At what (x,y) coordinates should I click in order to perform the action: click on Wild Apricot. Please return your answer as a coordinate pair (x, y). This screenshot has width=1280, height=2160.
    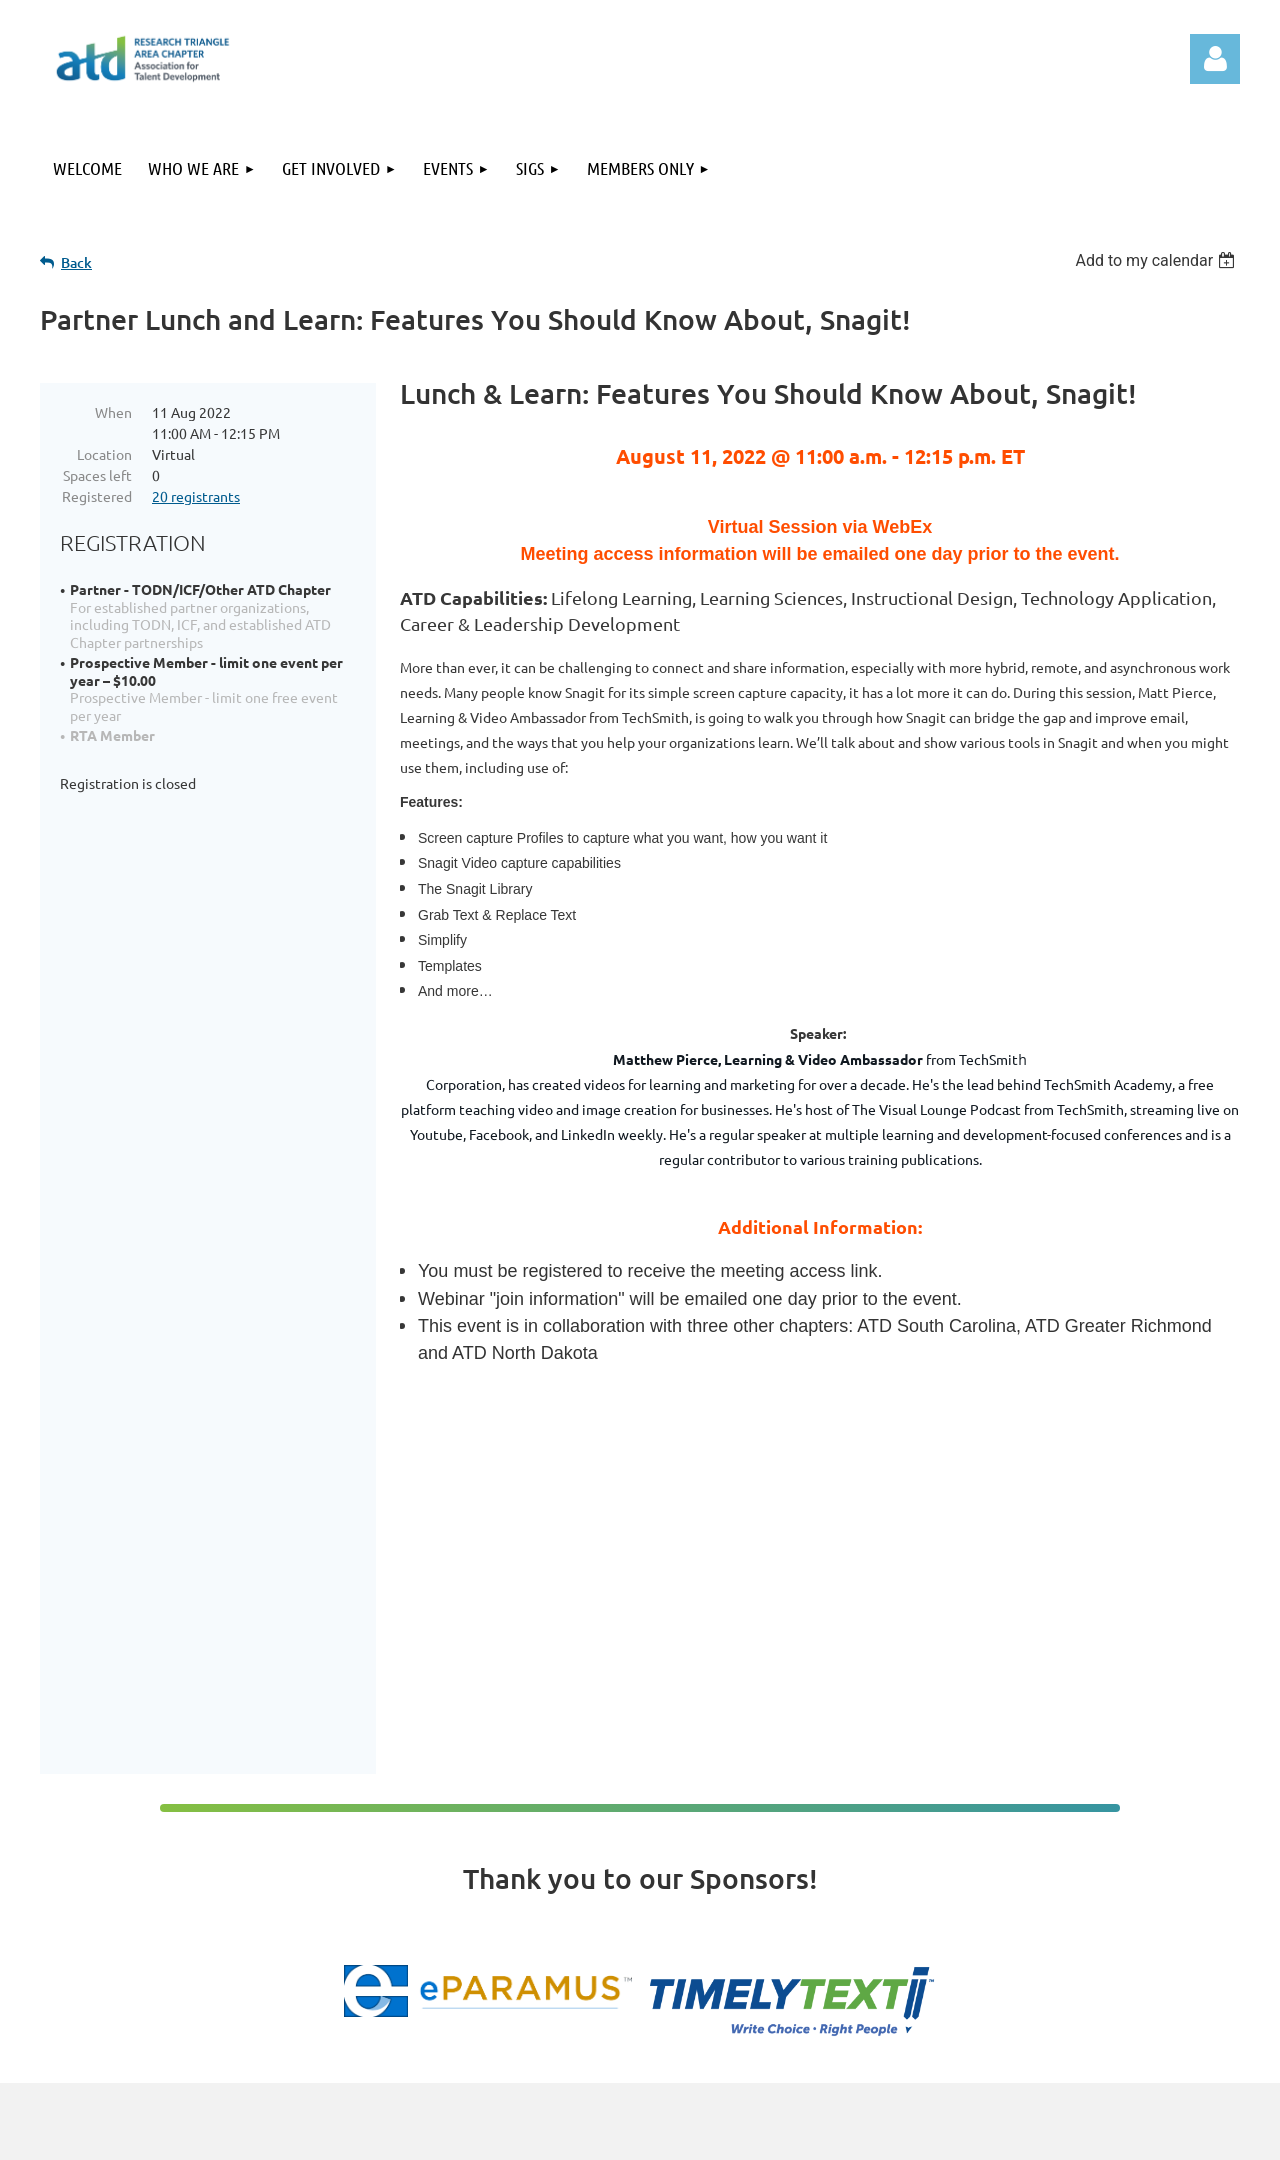
    Looking at the image, I should click on (1001, 2134).